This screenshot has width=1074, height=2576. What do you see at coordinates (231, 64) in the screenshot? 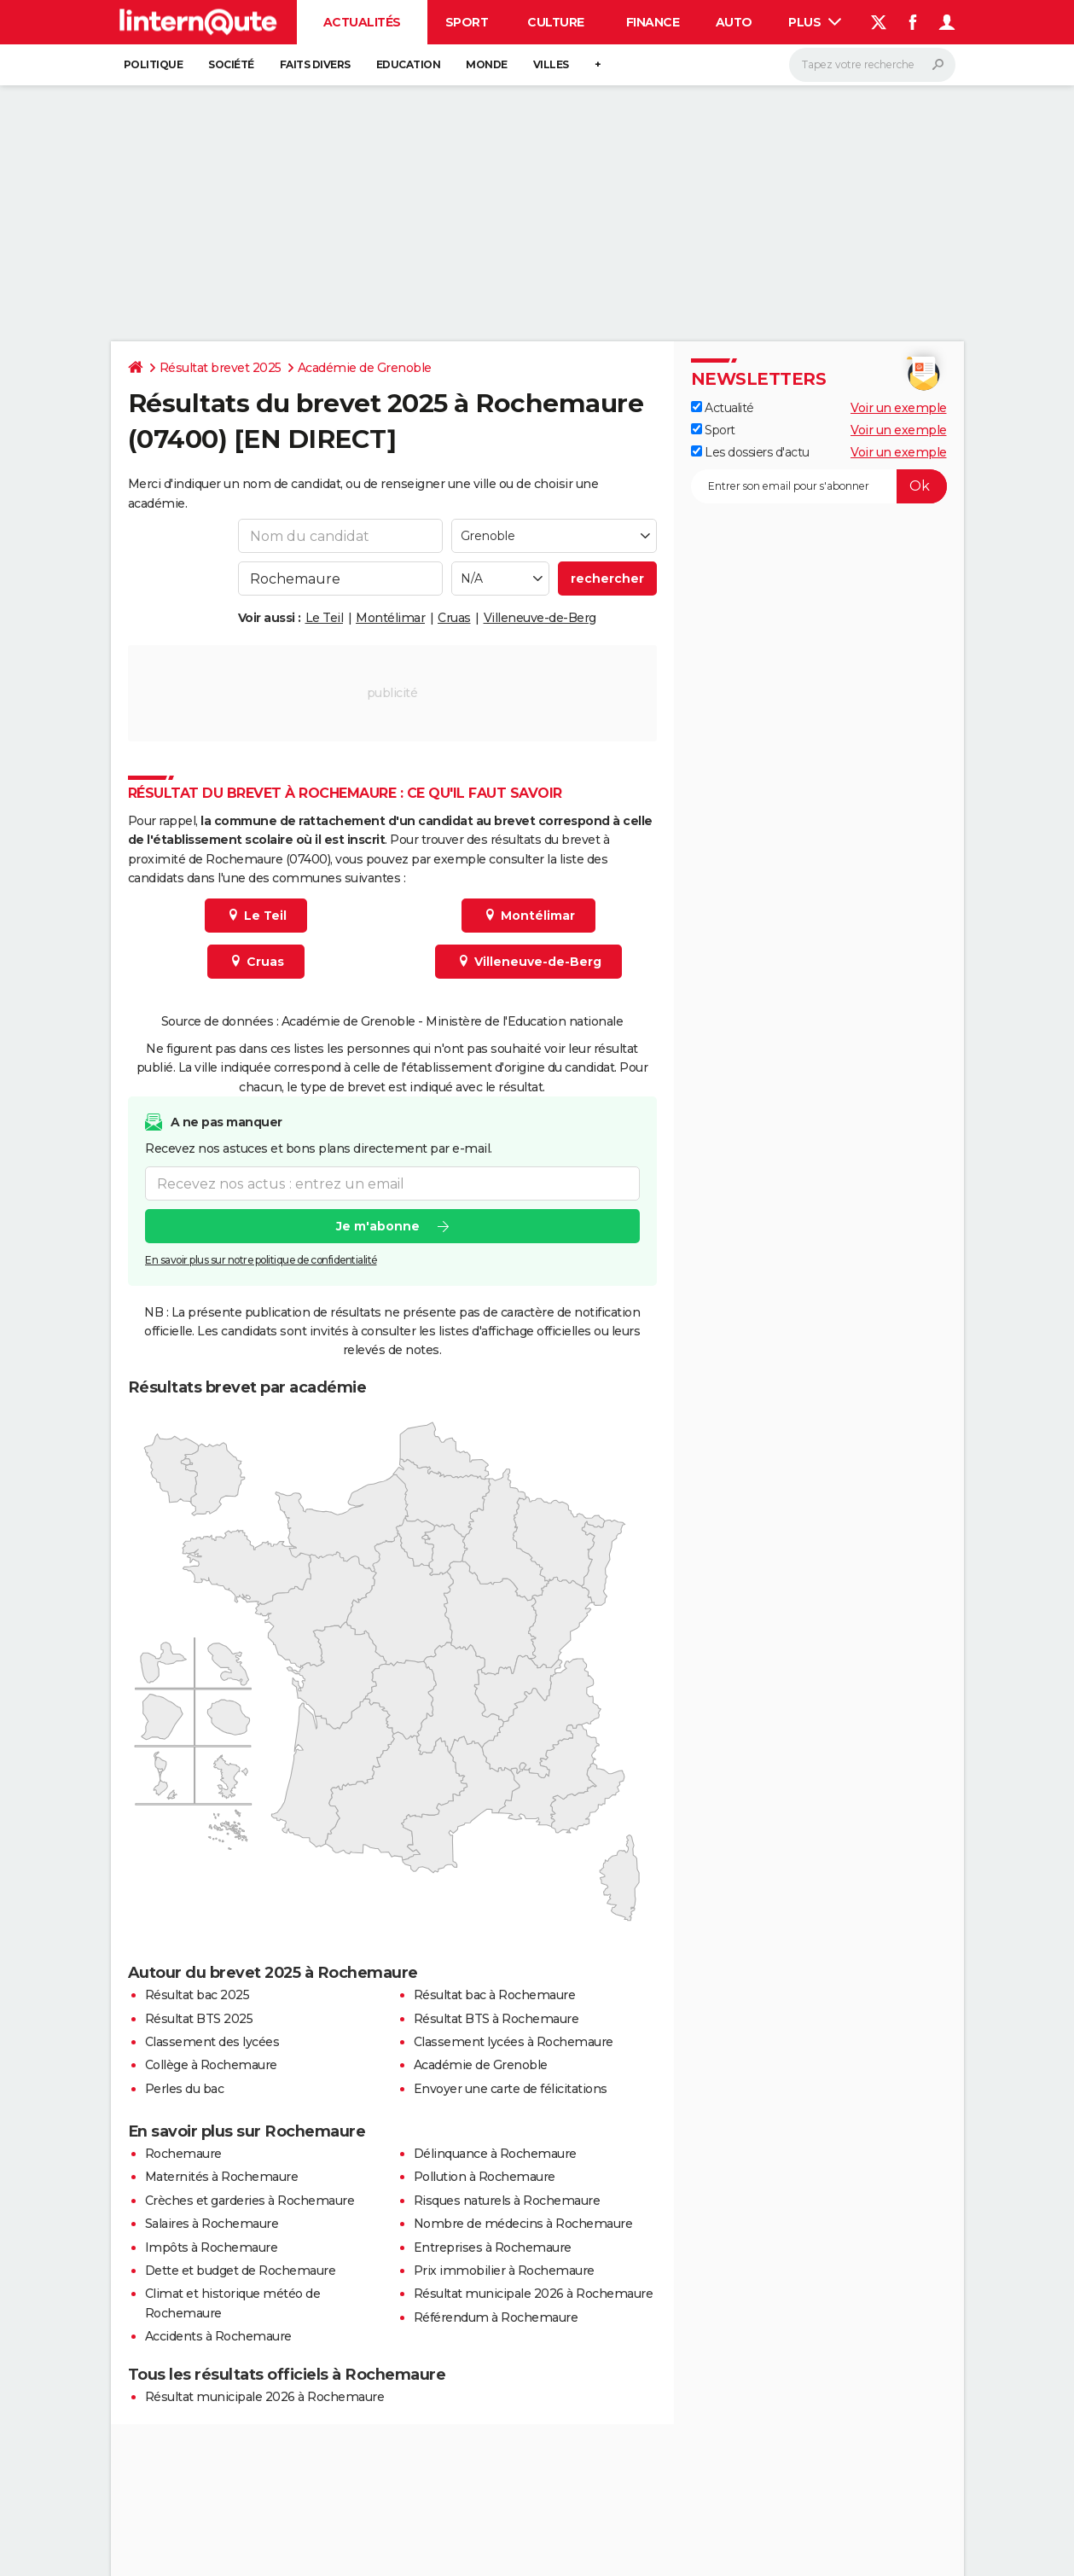
I see `Société` at bounding box center [231, 64].